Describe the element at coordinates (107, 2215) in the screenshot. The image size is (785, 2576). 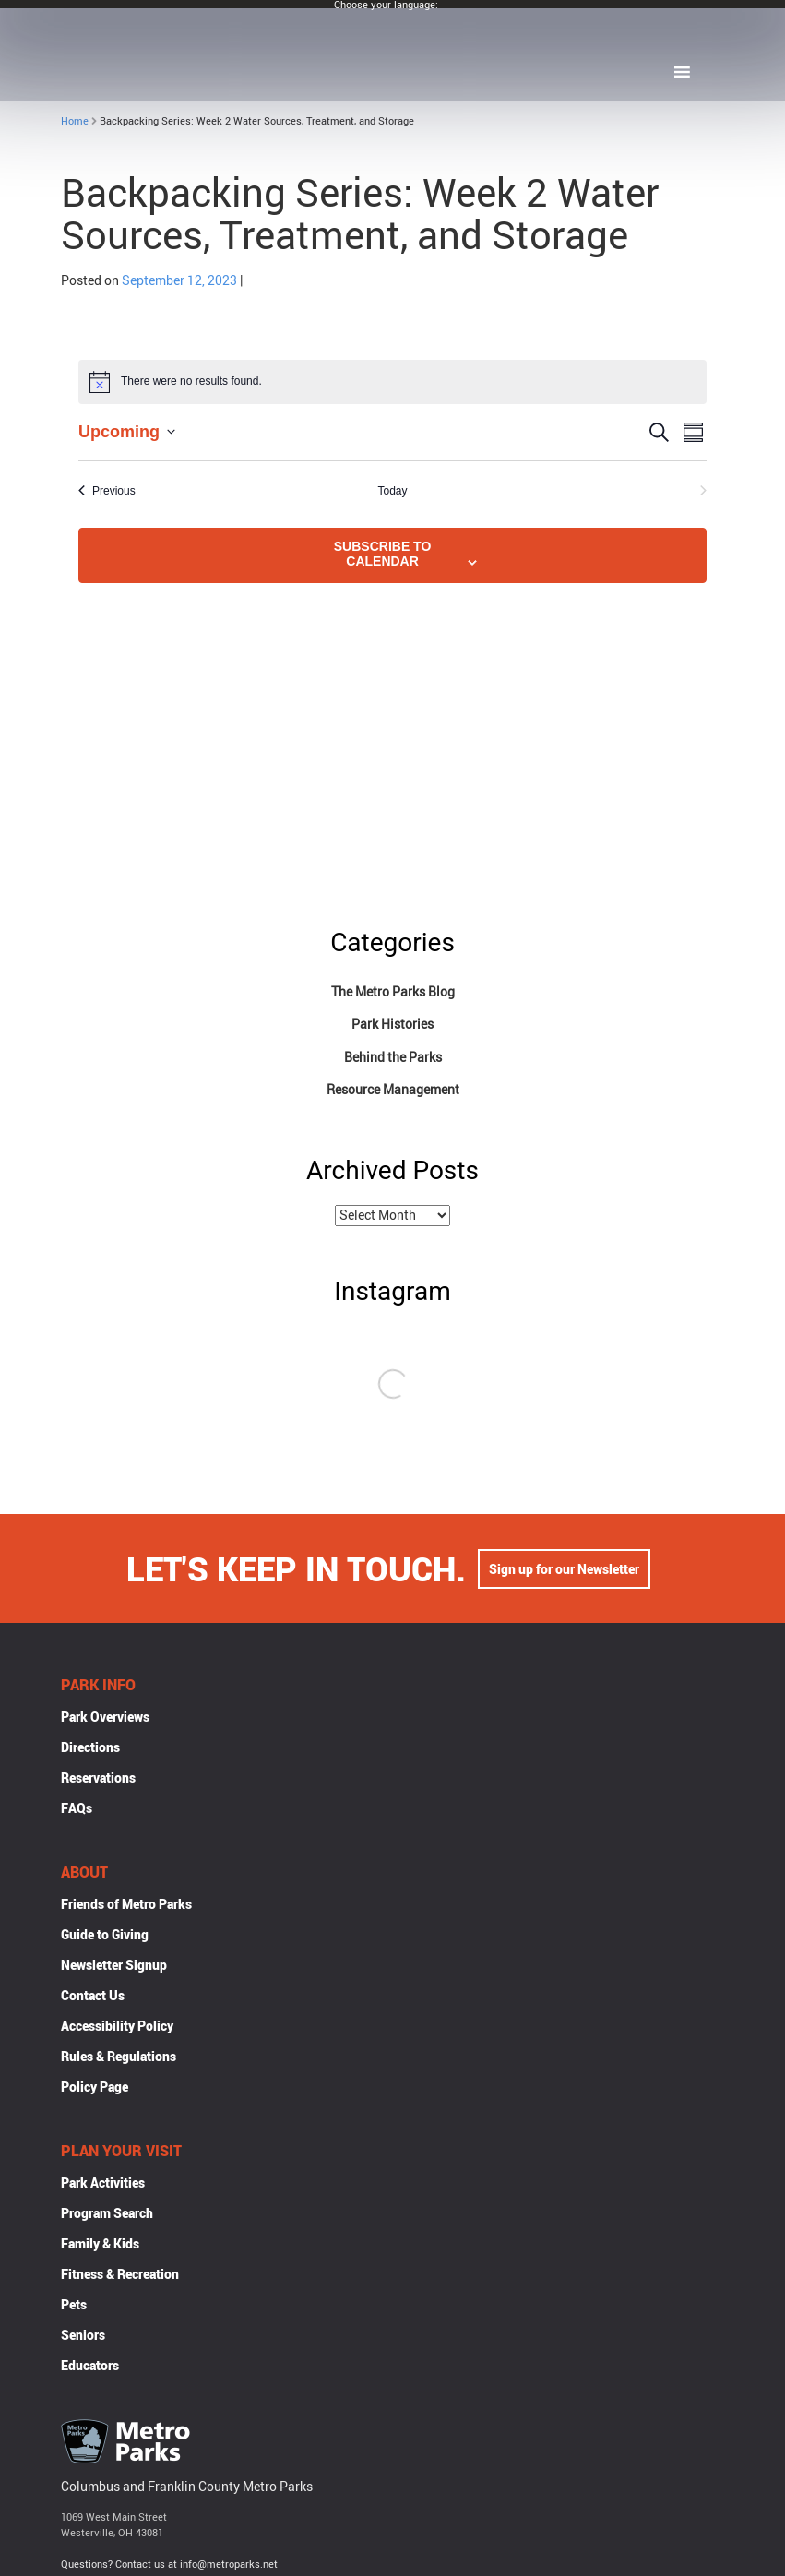
I see `Program Search` at that location.